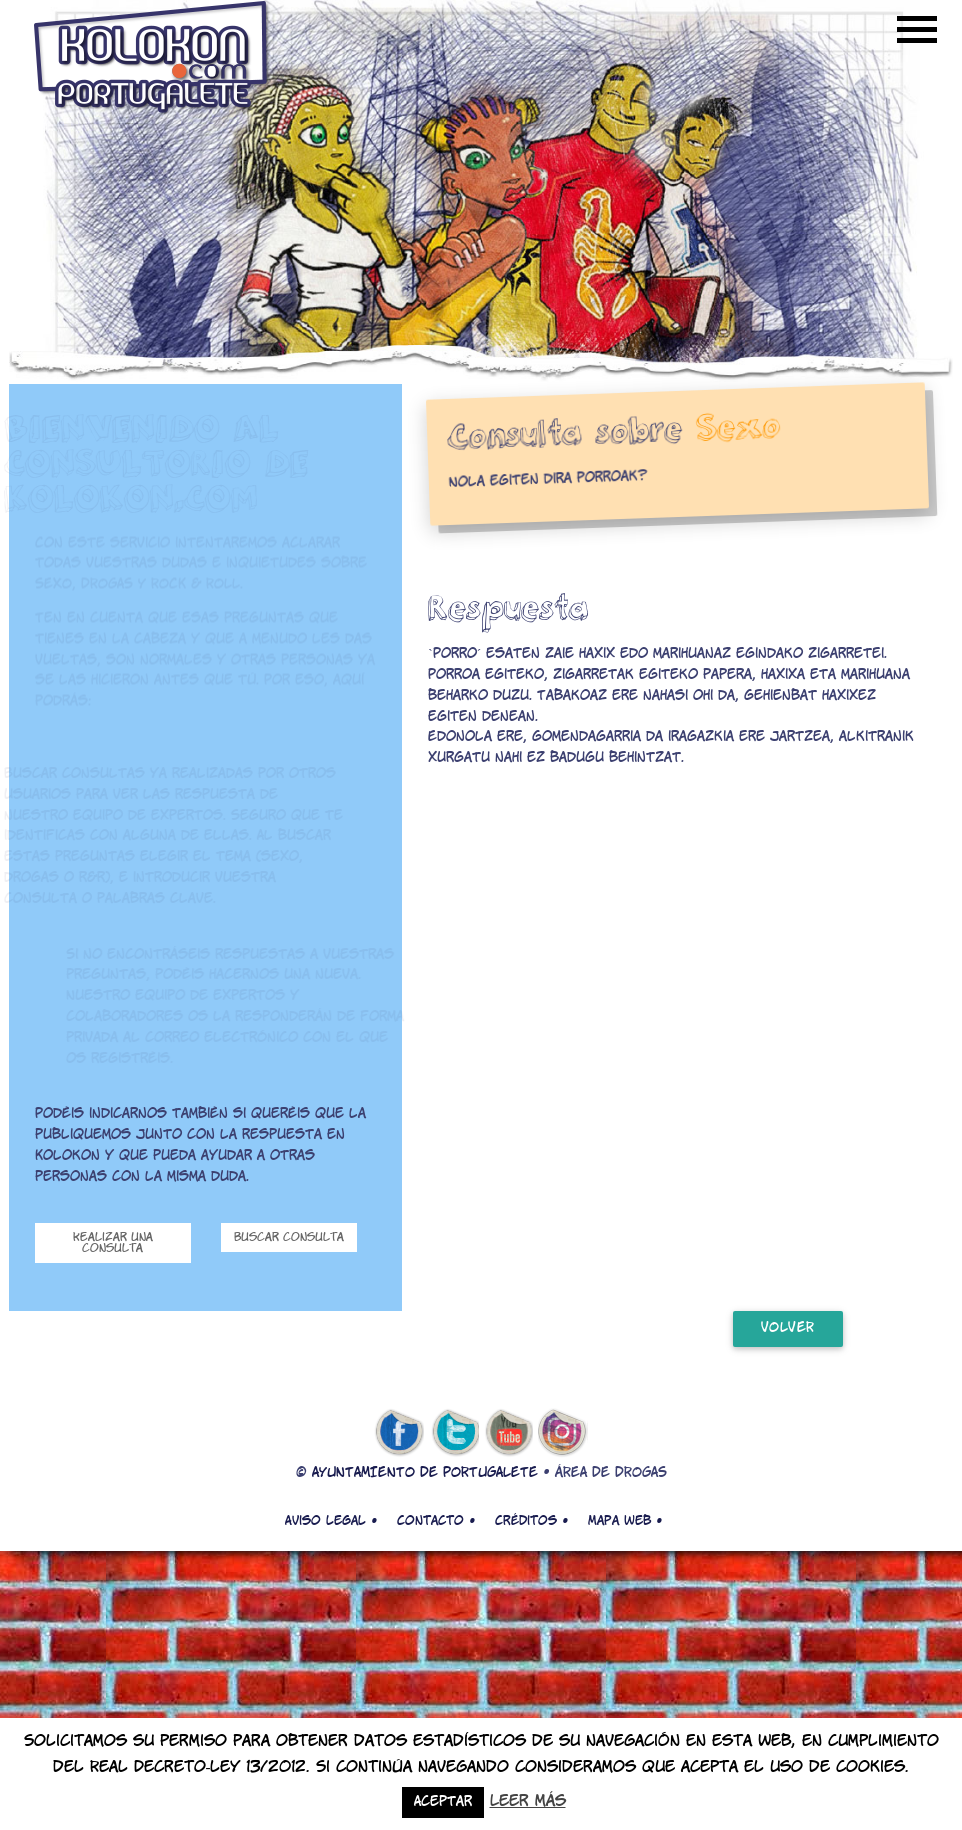 This screenshot has width=962, height=1830. I want to click on facebook de kolokon, so click(399, 1433).